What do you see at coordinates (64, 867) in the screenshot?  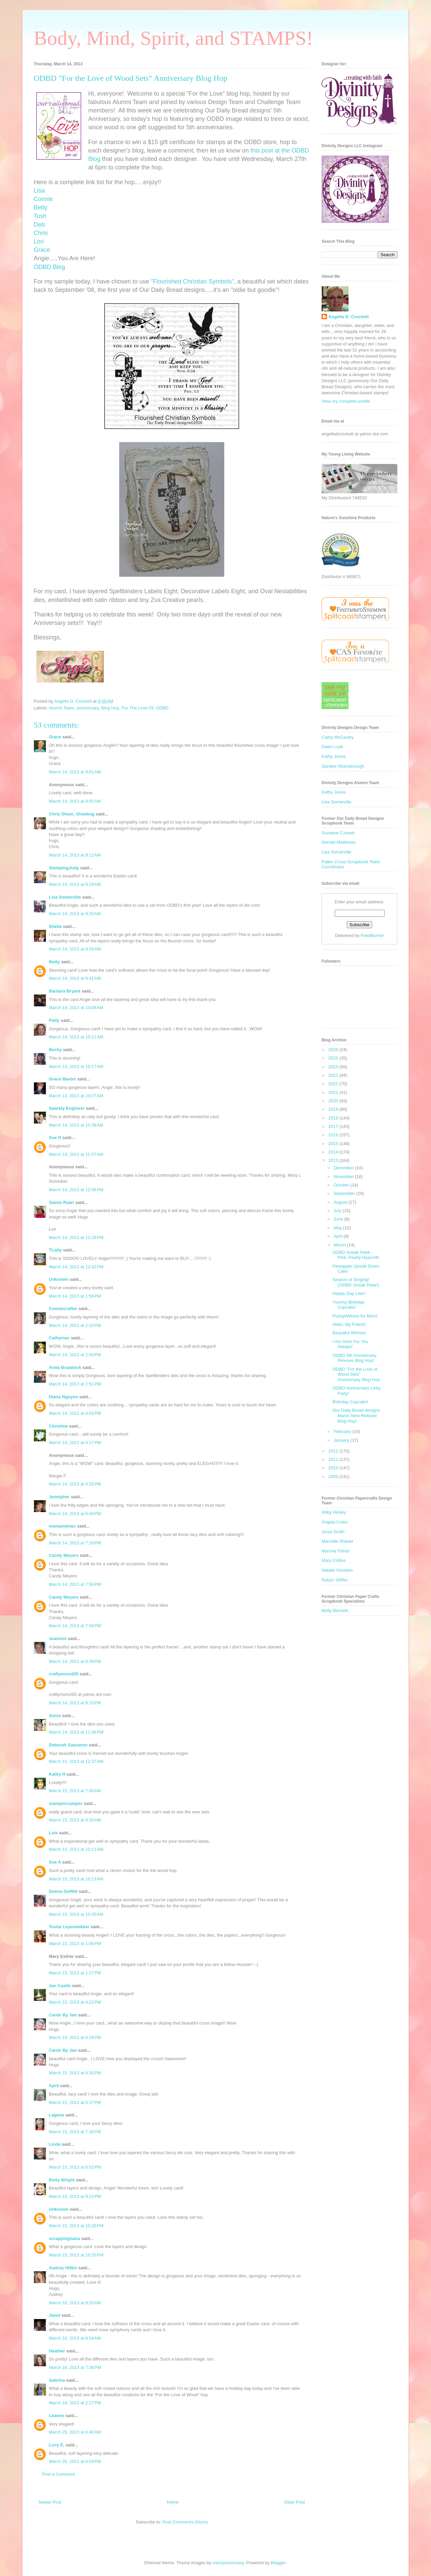 I see `StampingJudy` at bounding box center [64, 867].